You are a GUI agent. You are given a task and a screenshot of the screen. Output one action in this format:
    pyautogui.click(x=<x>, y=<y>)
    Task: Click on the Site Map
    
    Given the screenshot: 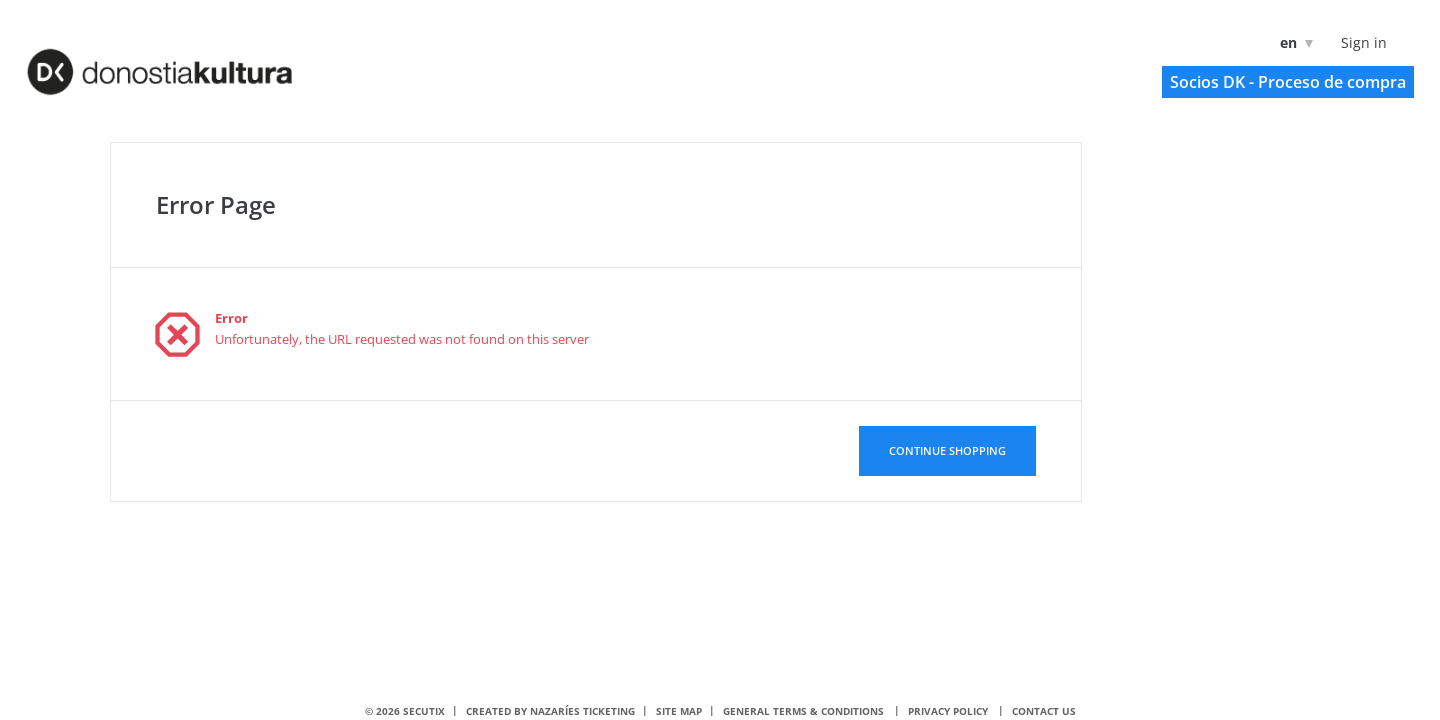 What is the action you would take?
    pyautogui.click(x=679, y=711)
    